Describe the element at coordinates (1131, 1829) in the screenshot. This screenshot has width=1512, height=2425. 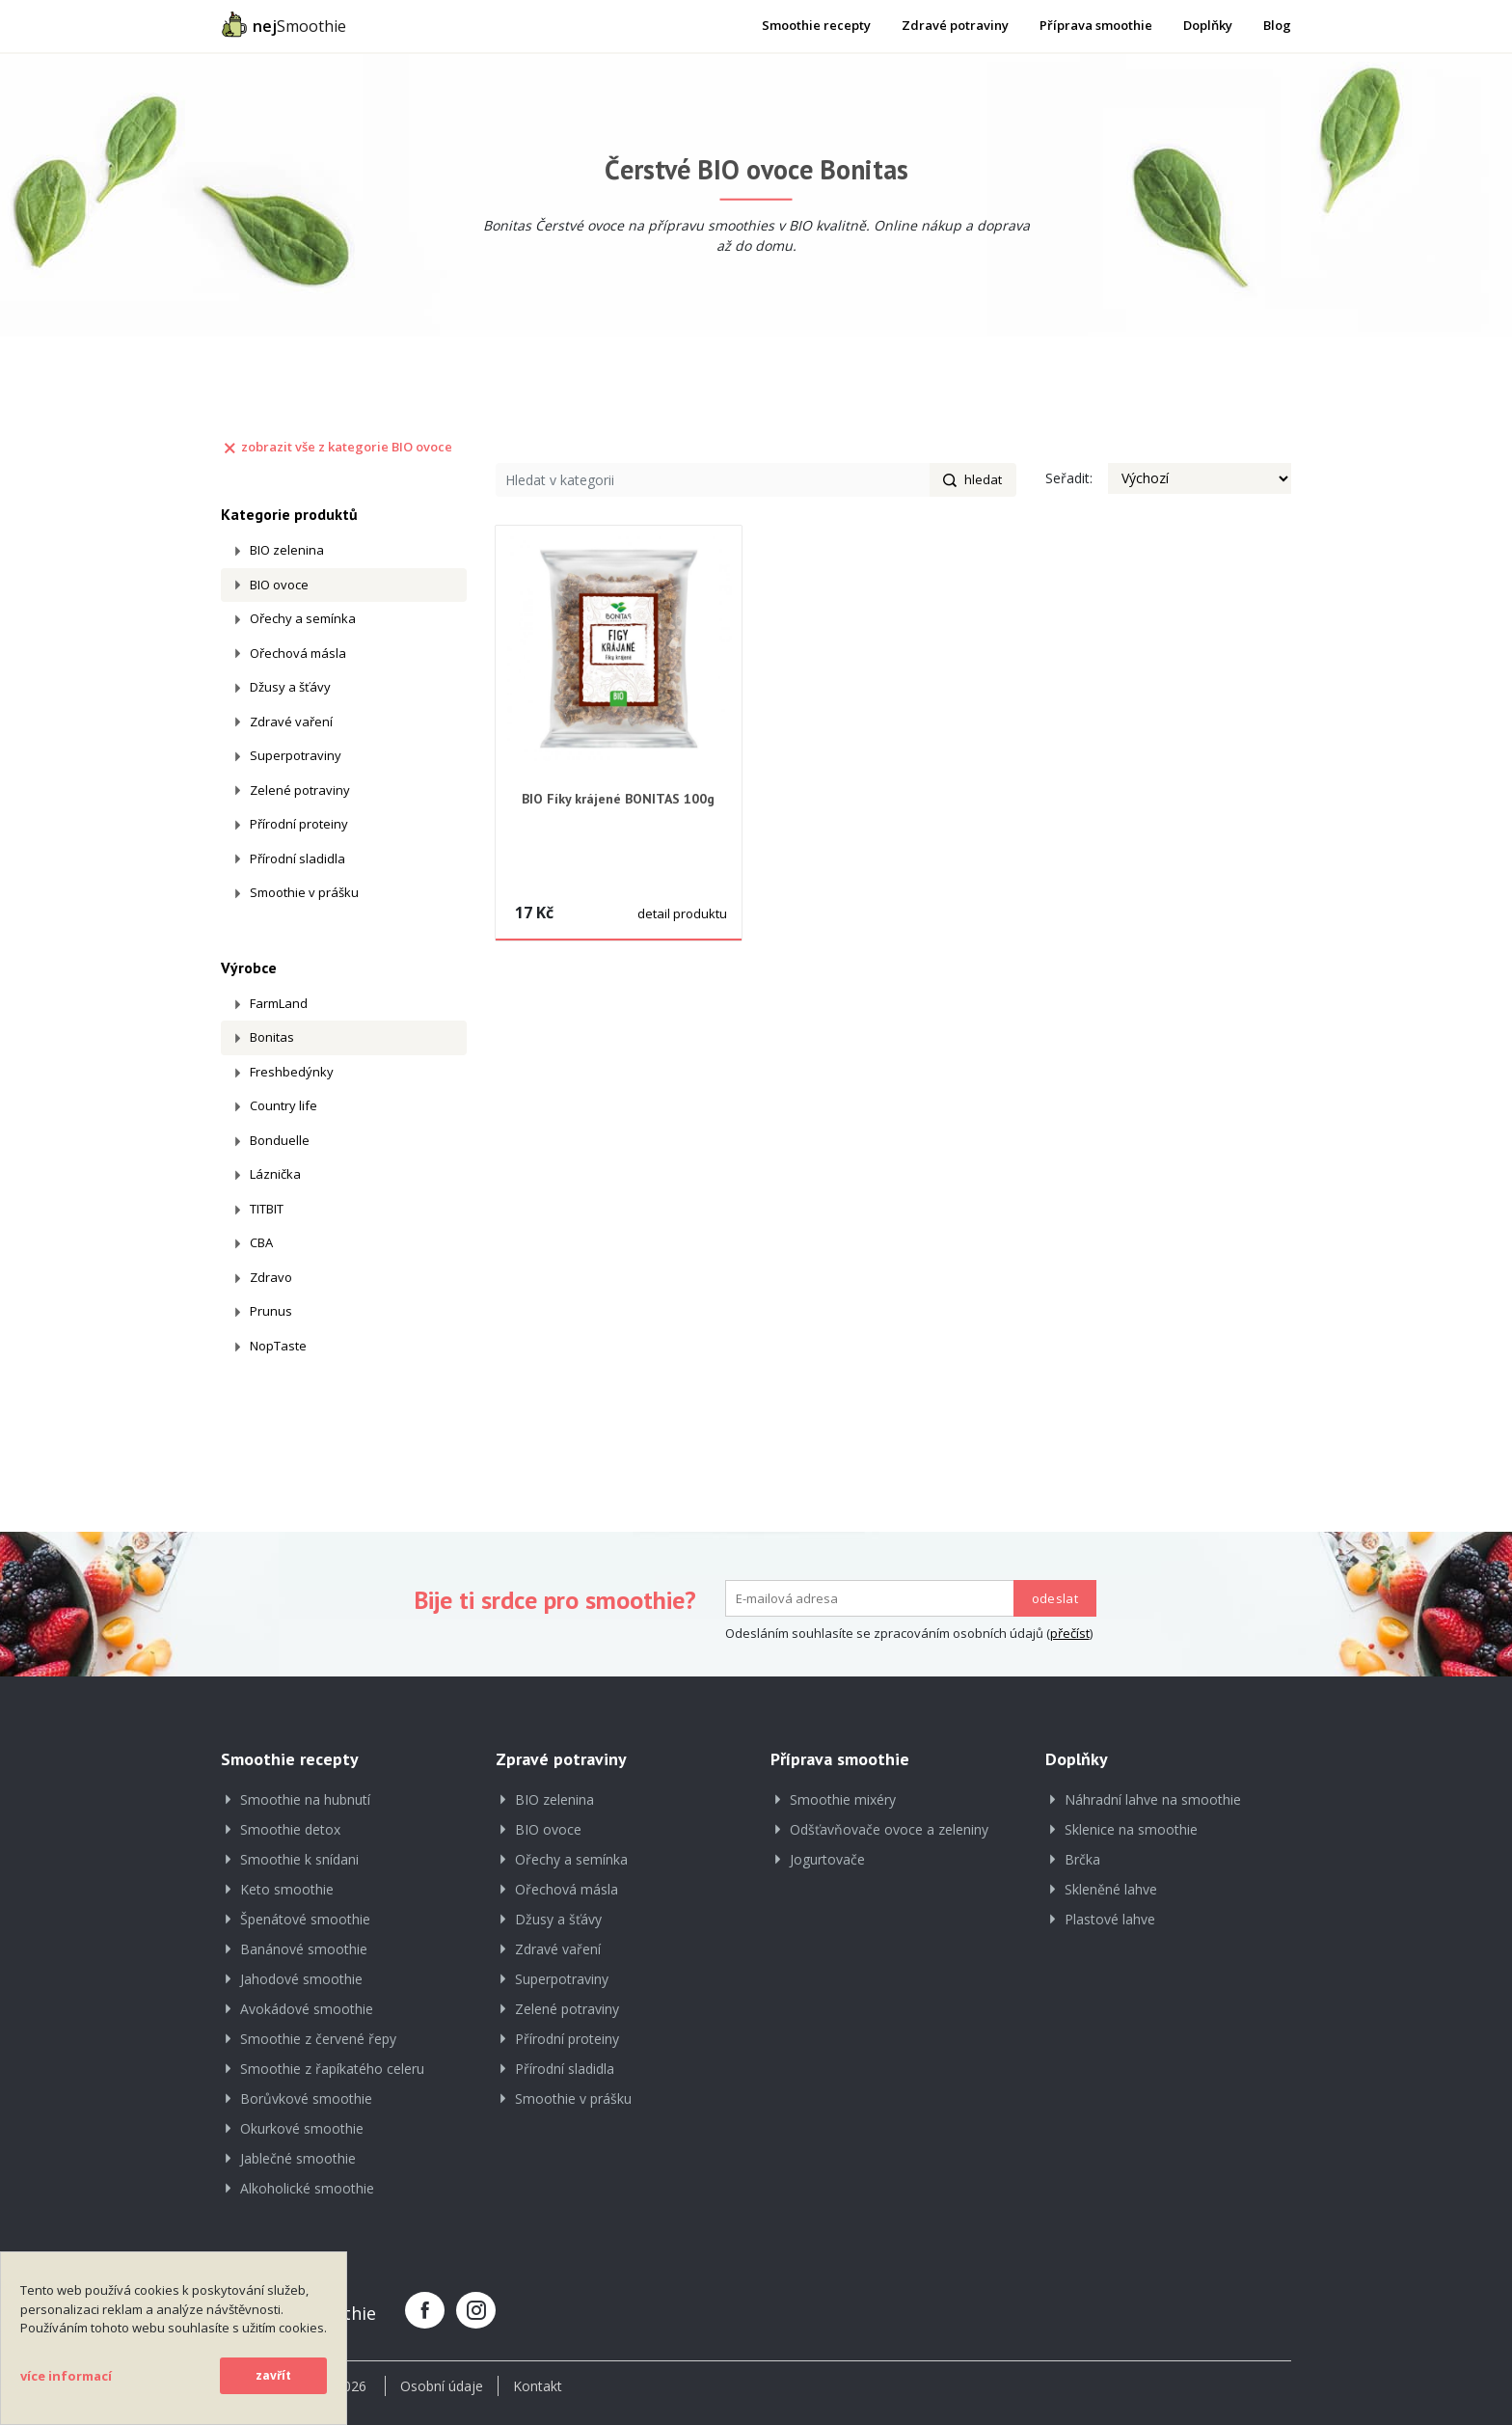
I see `Sklenice na smoothie` at that location.